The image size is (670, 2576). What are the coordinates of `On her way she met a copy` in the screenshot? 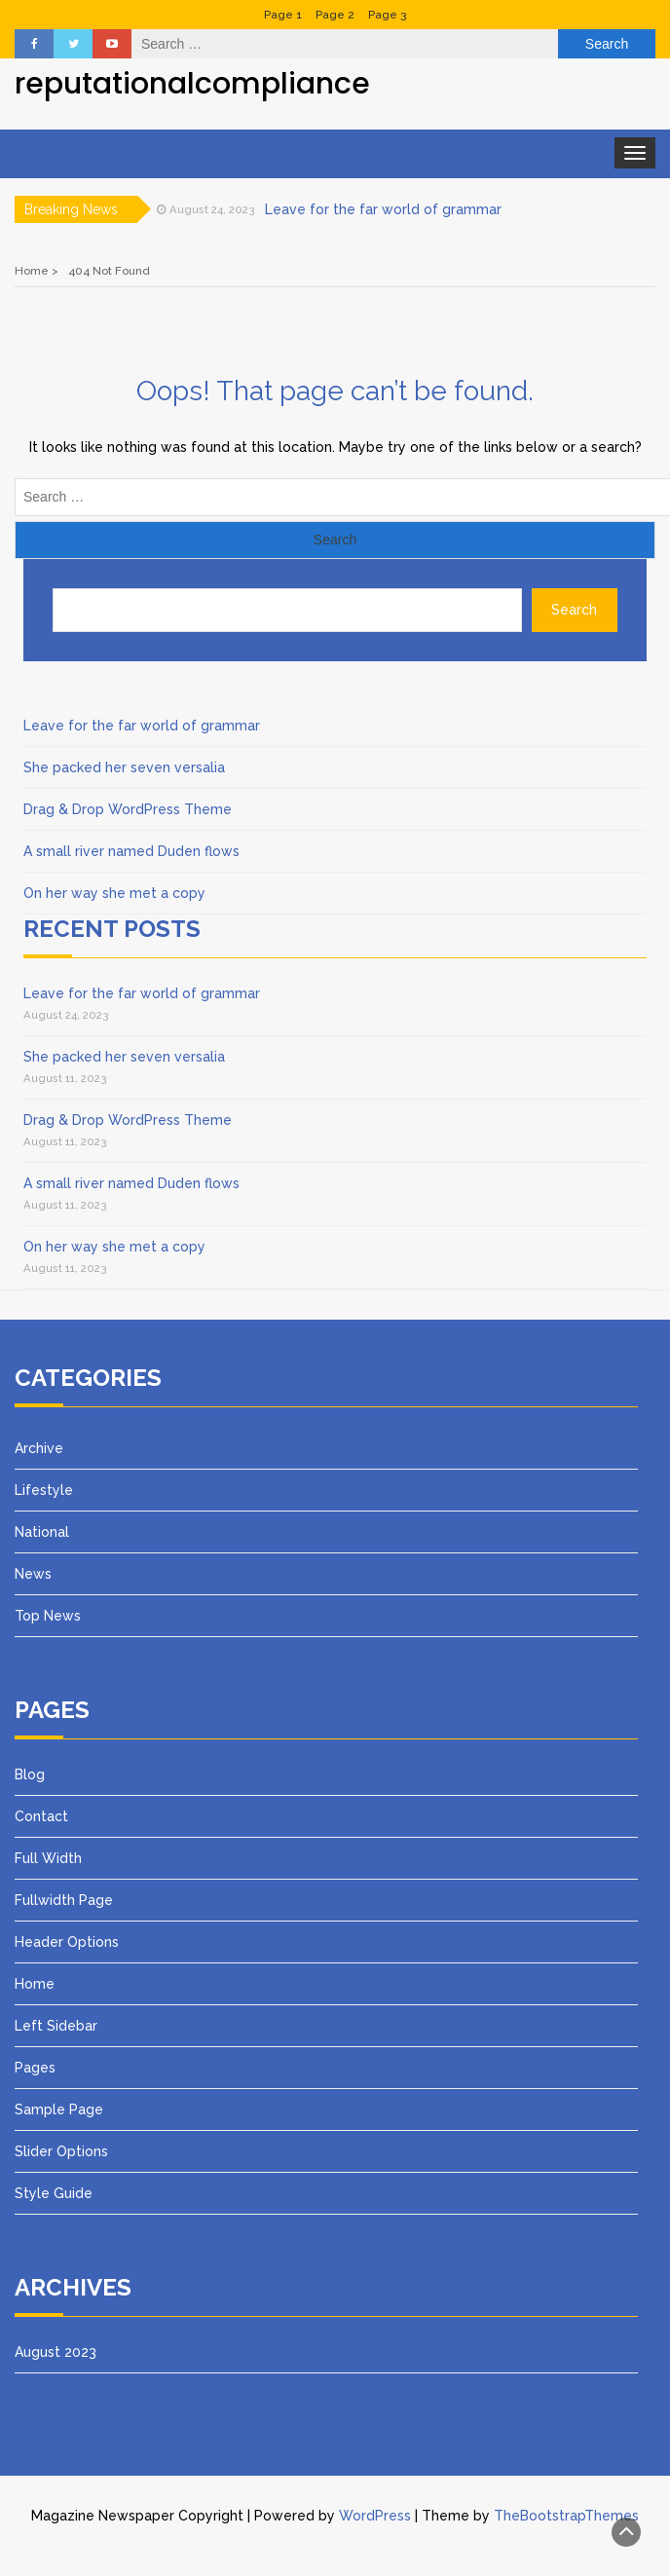 It's located at (114, 893).